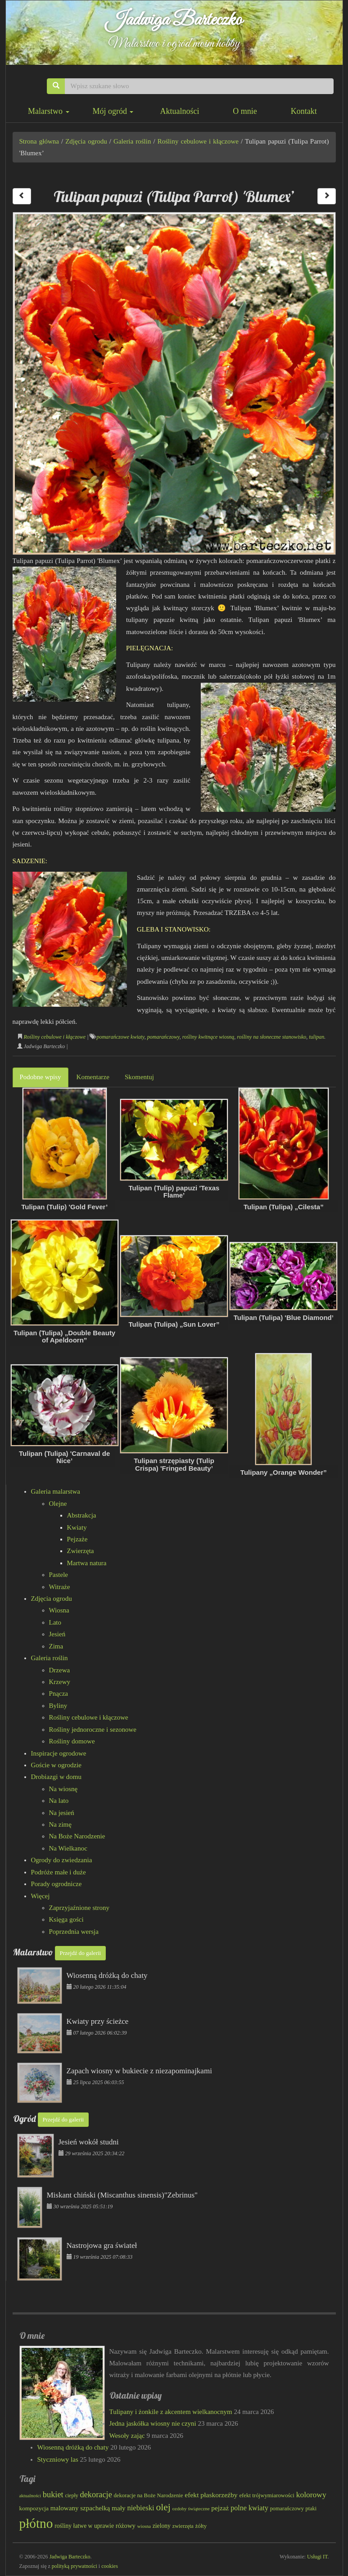 The image size is (348, 2576). Describe the element at coordinates (245, 111) in the screenshot. I see `O mnie` at that location.